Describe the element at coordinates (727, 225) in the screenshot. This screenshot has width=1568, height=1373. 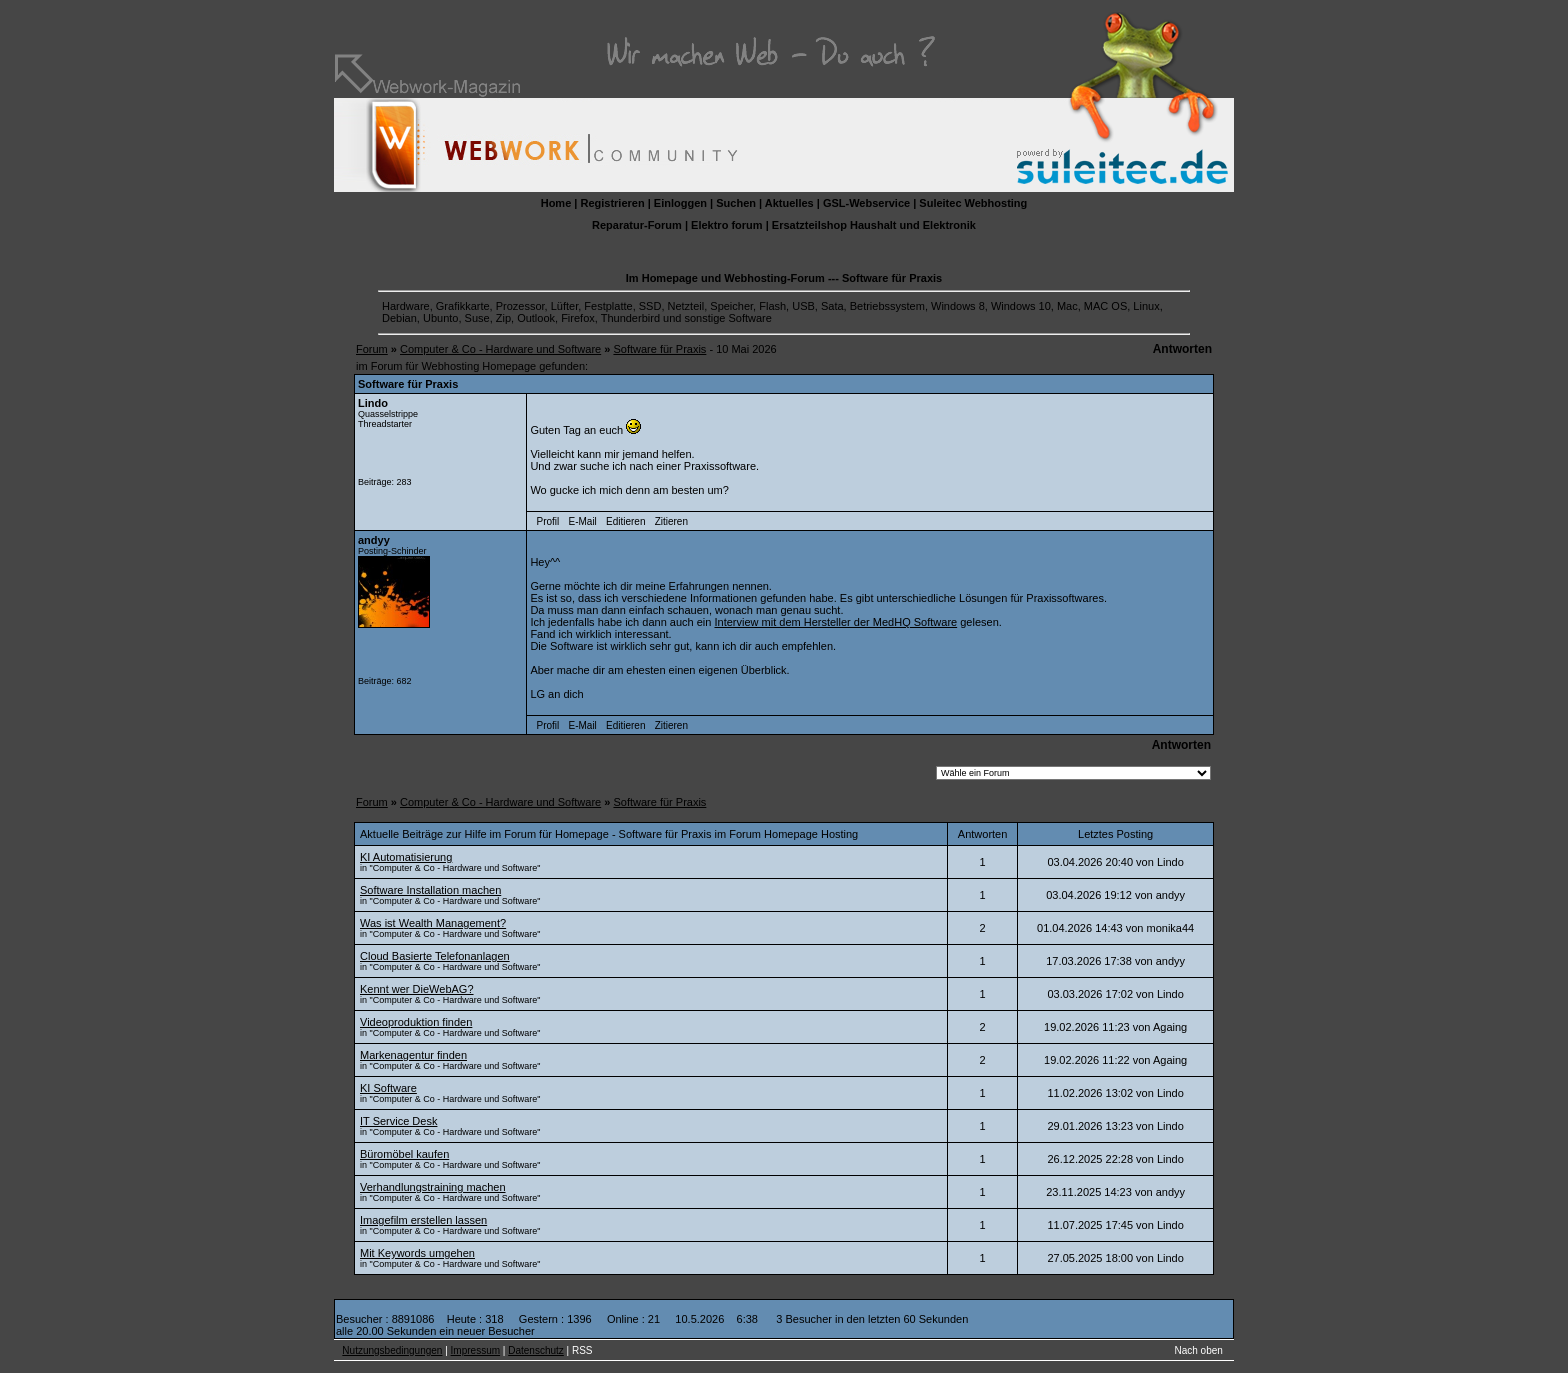
I see `Elektro forum` at that location.